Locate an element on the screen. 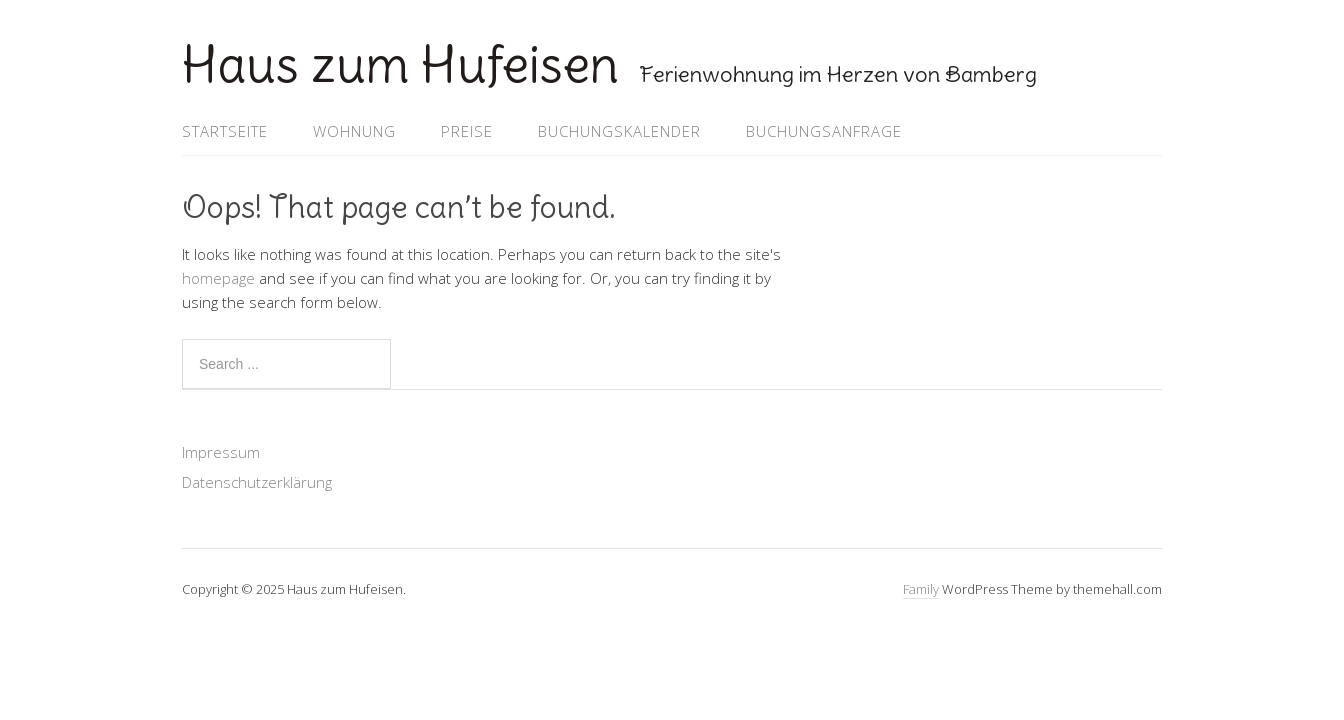 This screenshot has height=720, width=1344. Family is located at coordinates (921, 589).